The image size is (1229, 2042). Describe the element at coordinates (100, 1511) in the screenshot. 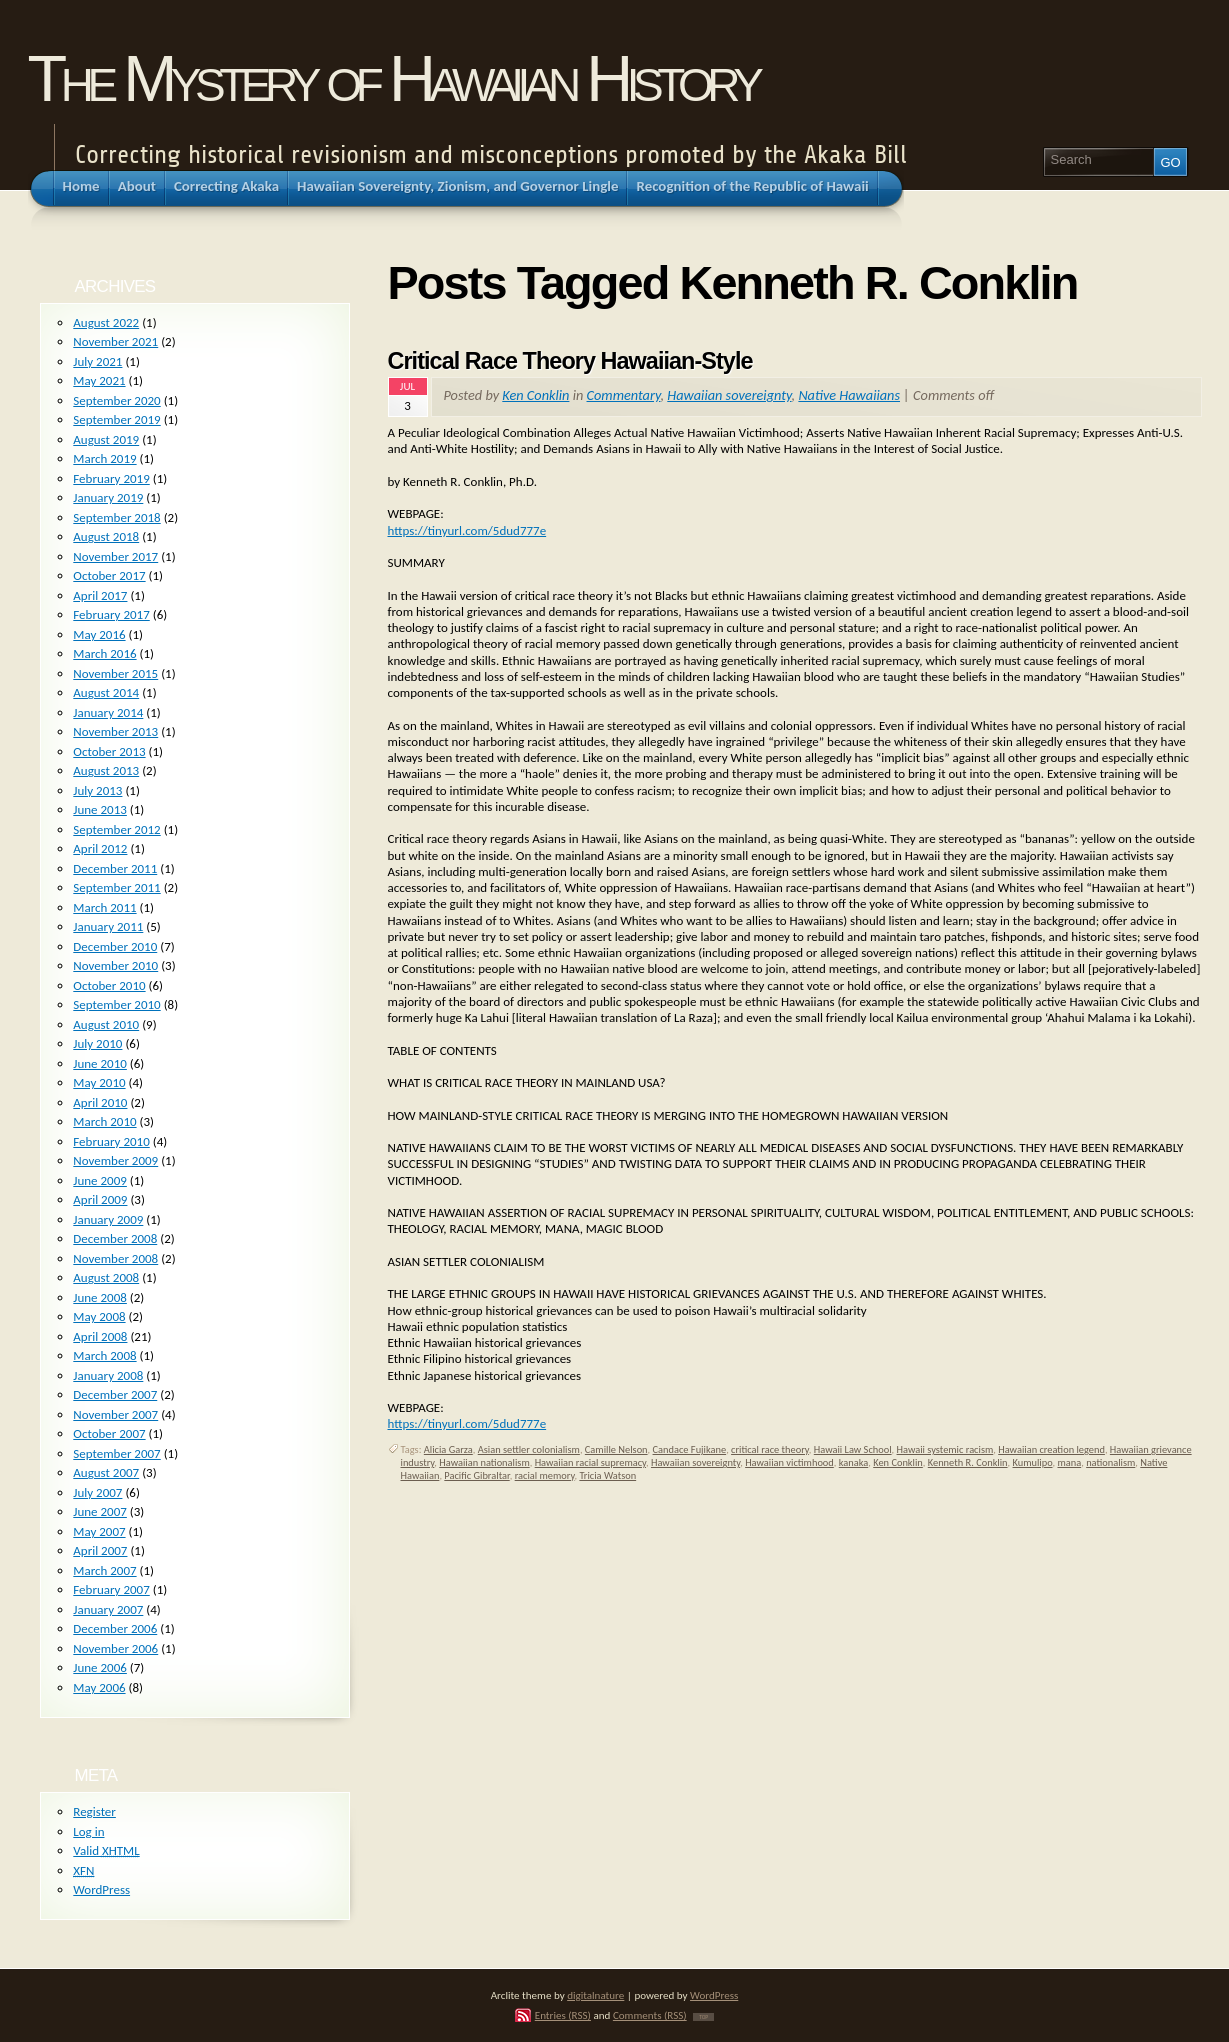

I see `June 2007` at that location.